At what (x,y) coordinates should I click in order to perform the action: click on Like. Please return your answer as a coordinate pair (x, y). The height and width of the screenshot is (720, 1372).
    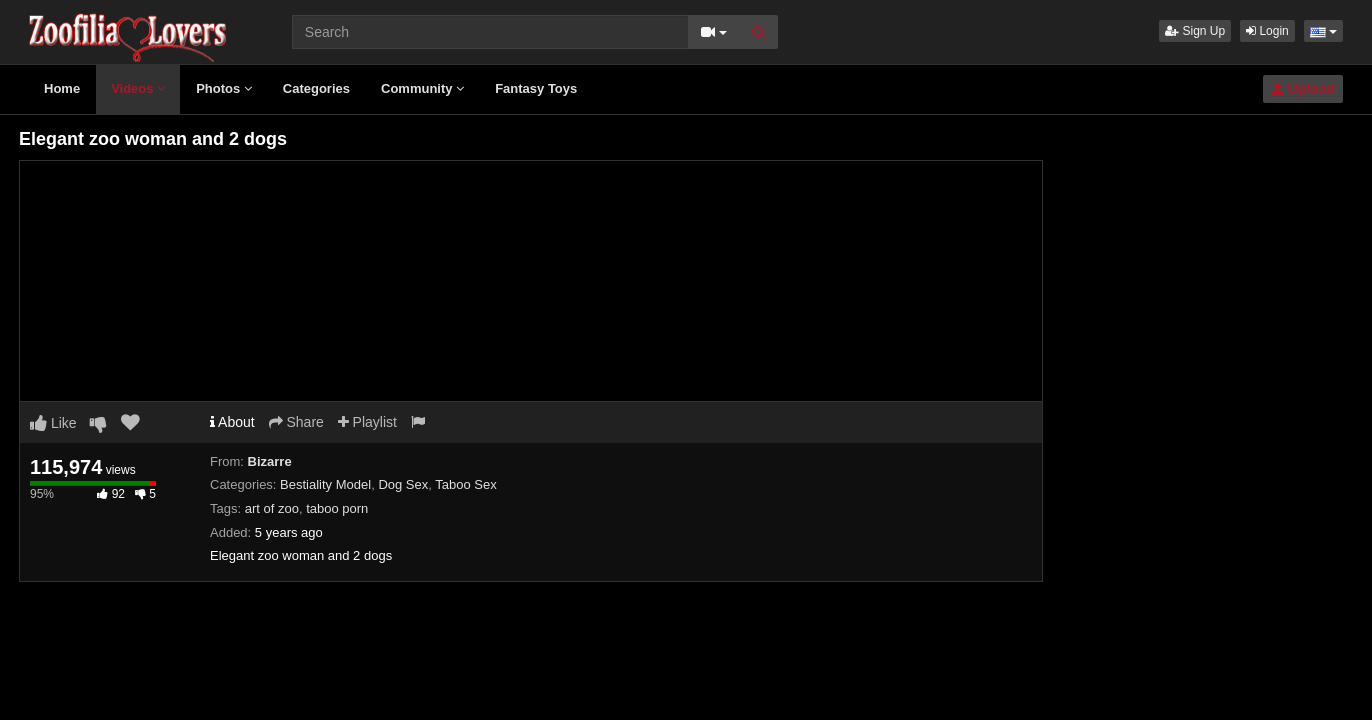
    Looking at the image, I should click on (53, 423).